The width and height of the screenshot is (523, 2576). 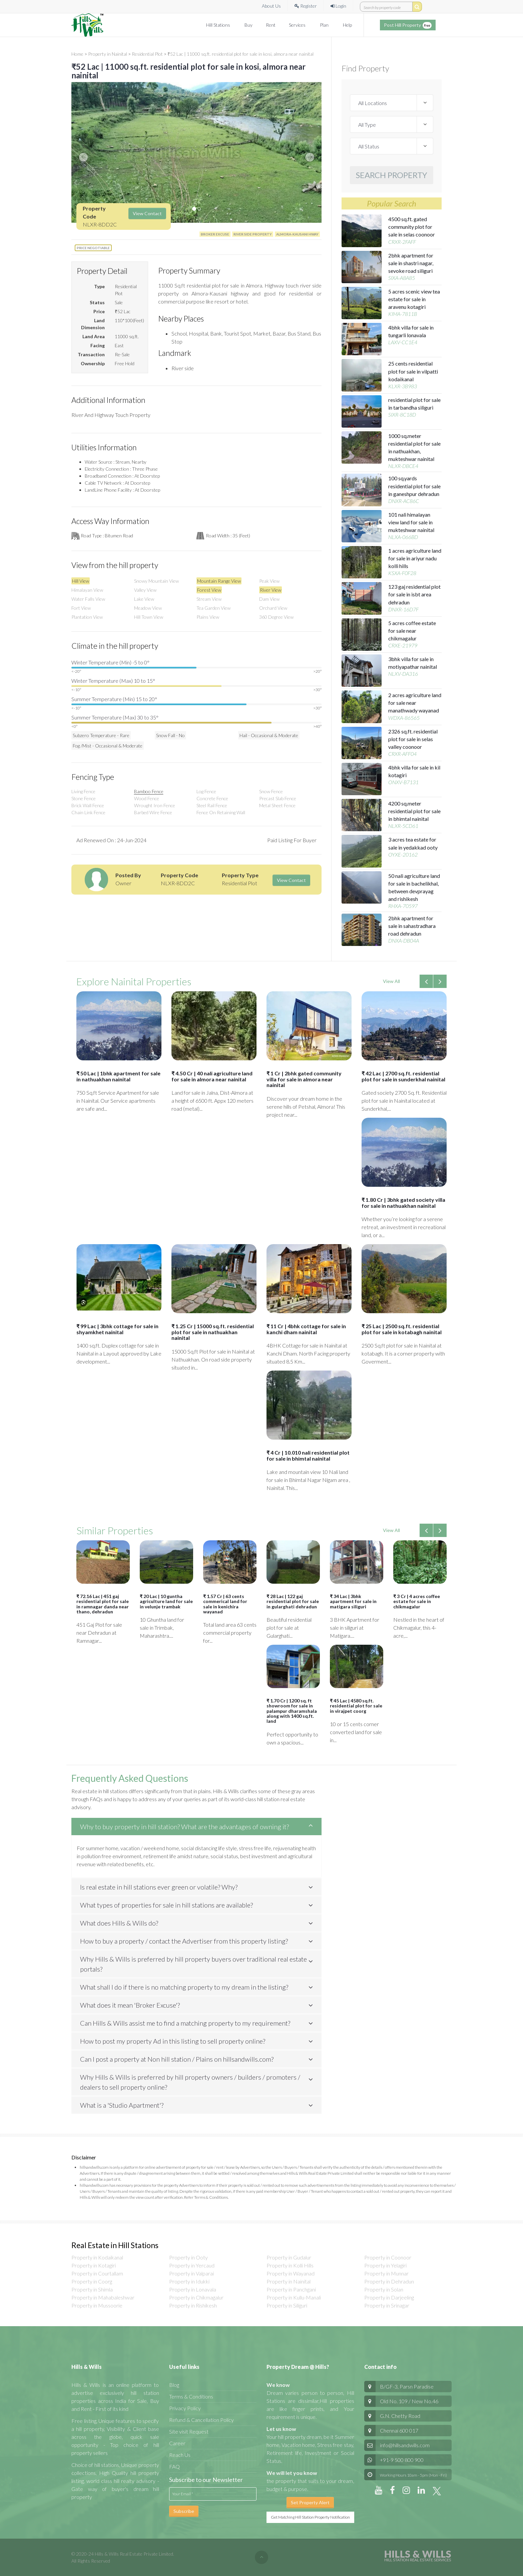 I want to click on Privacy Policy, so click(x=185, y=2408).